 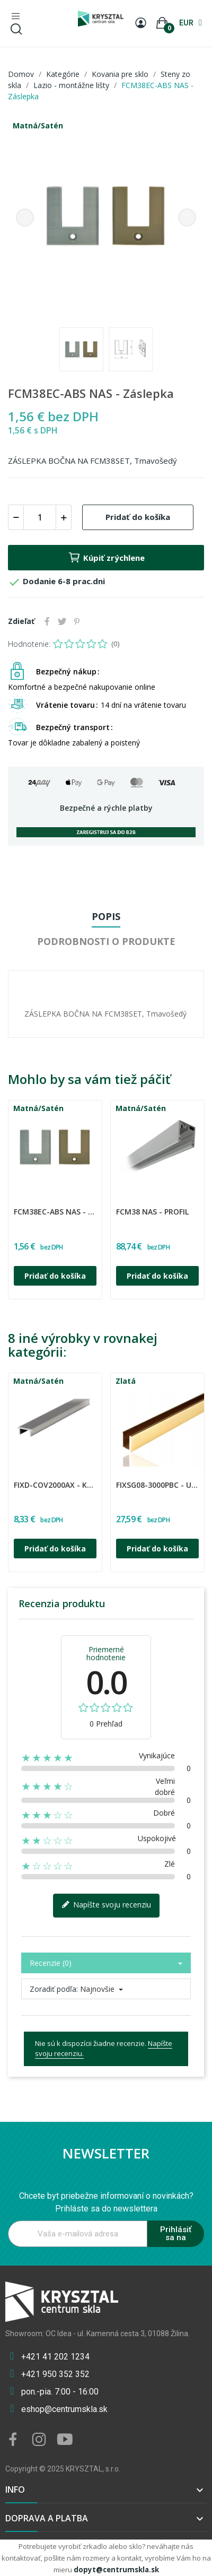 I want to click on FCM38EC-ABS NAS - Záslepka, so click(x=55, y=1212).